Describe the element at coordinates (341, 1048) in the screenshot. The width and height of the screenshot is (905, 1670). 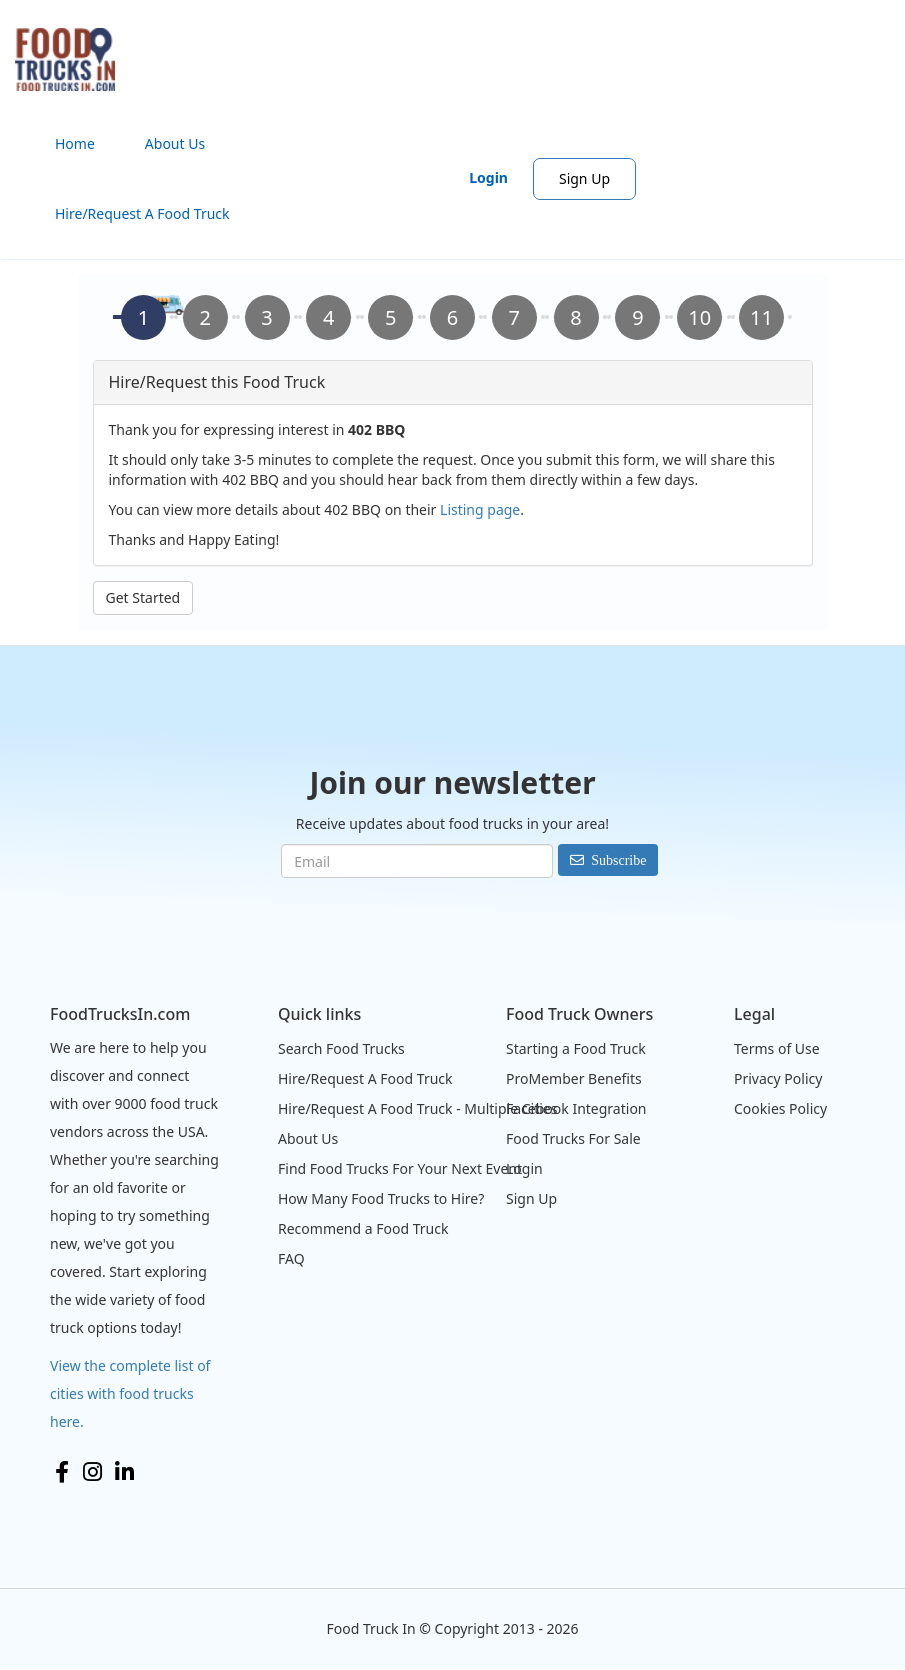
I see `Search Food Trucks` at that location.